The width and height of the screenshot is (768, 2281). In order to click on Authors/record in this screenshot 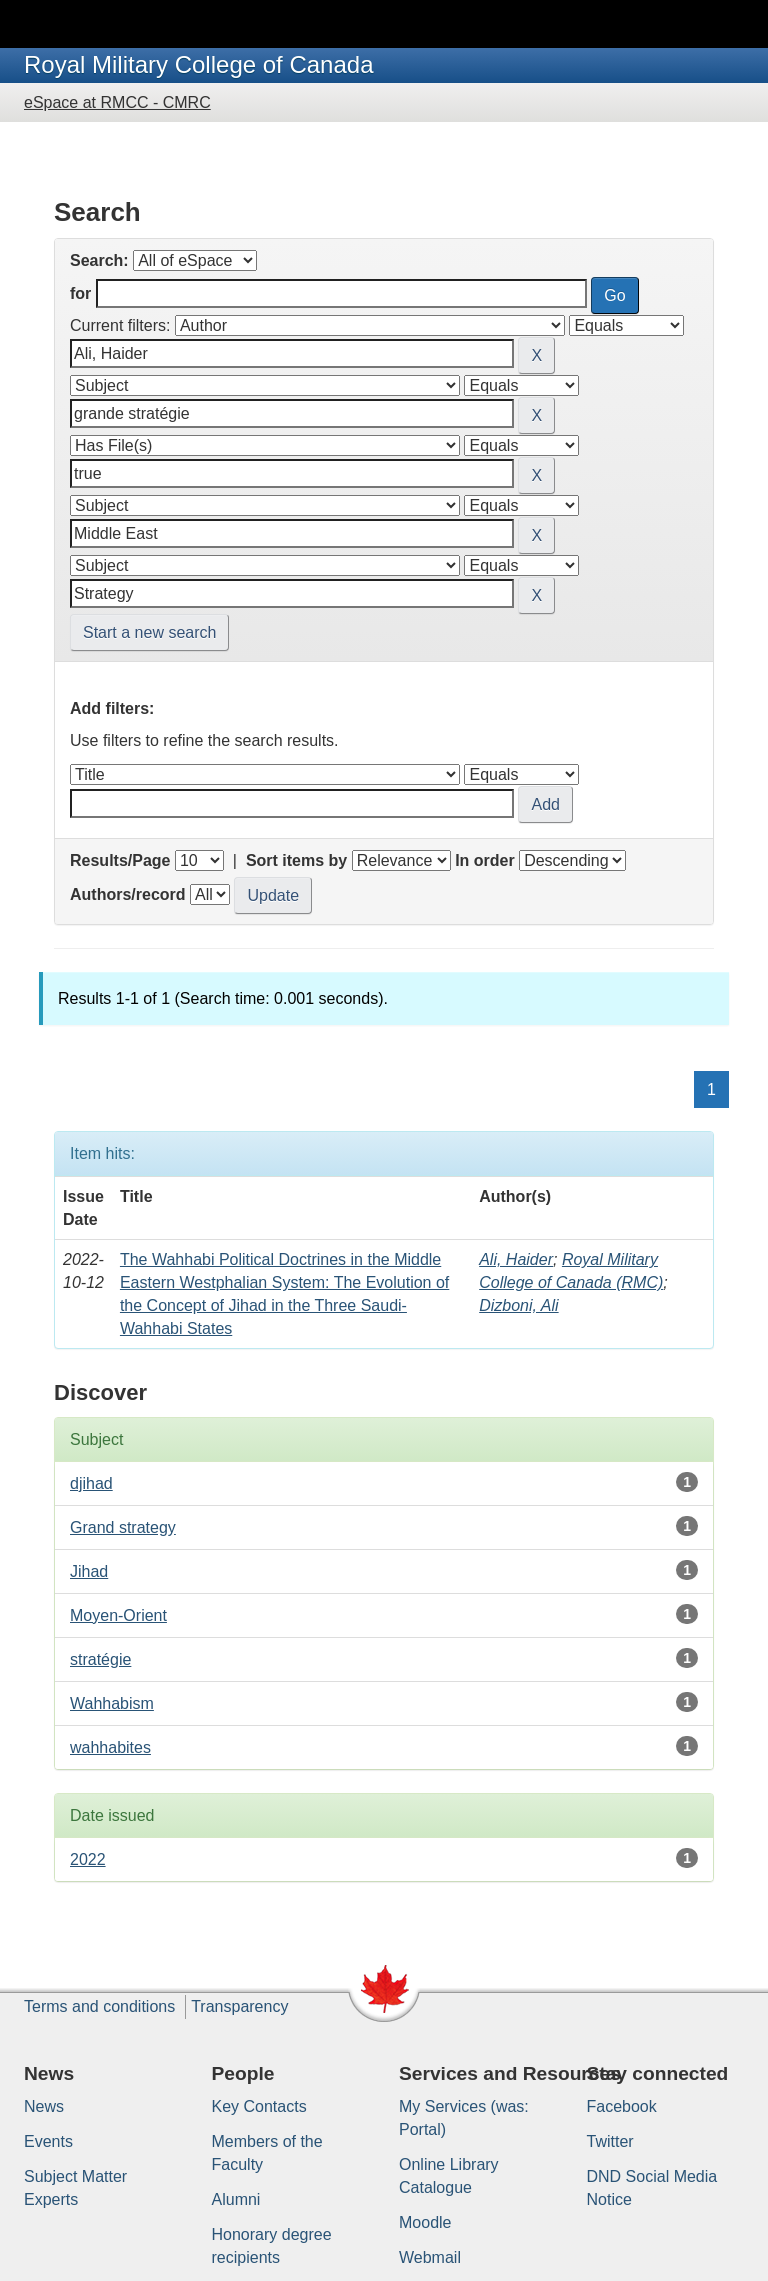, I will do `click(128, 894)`.